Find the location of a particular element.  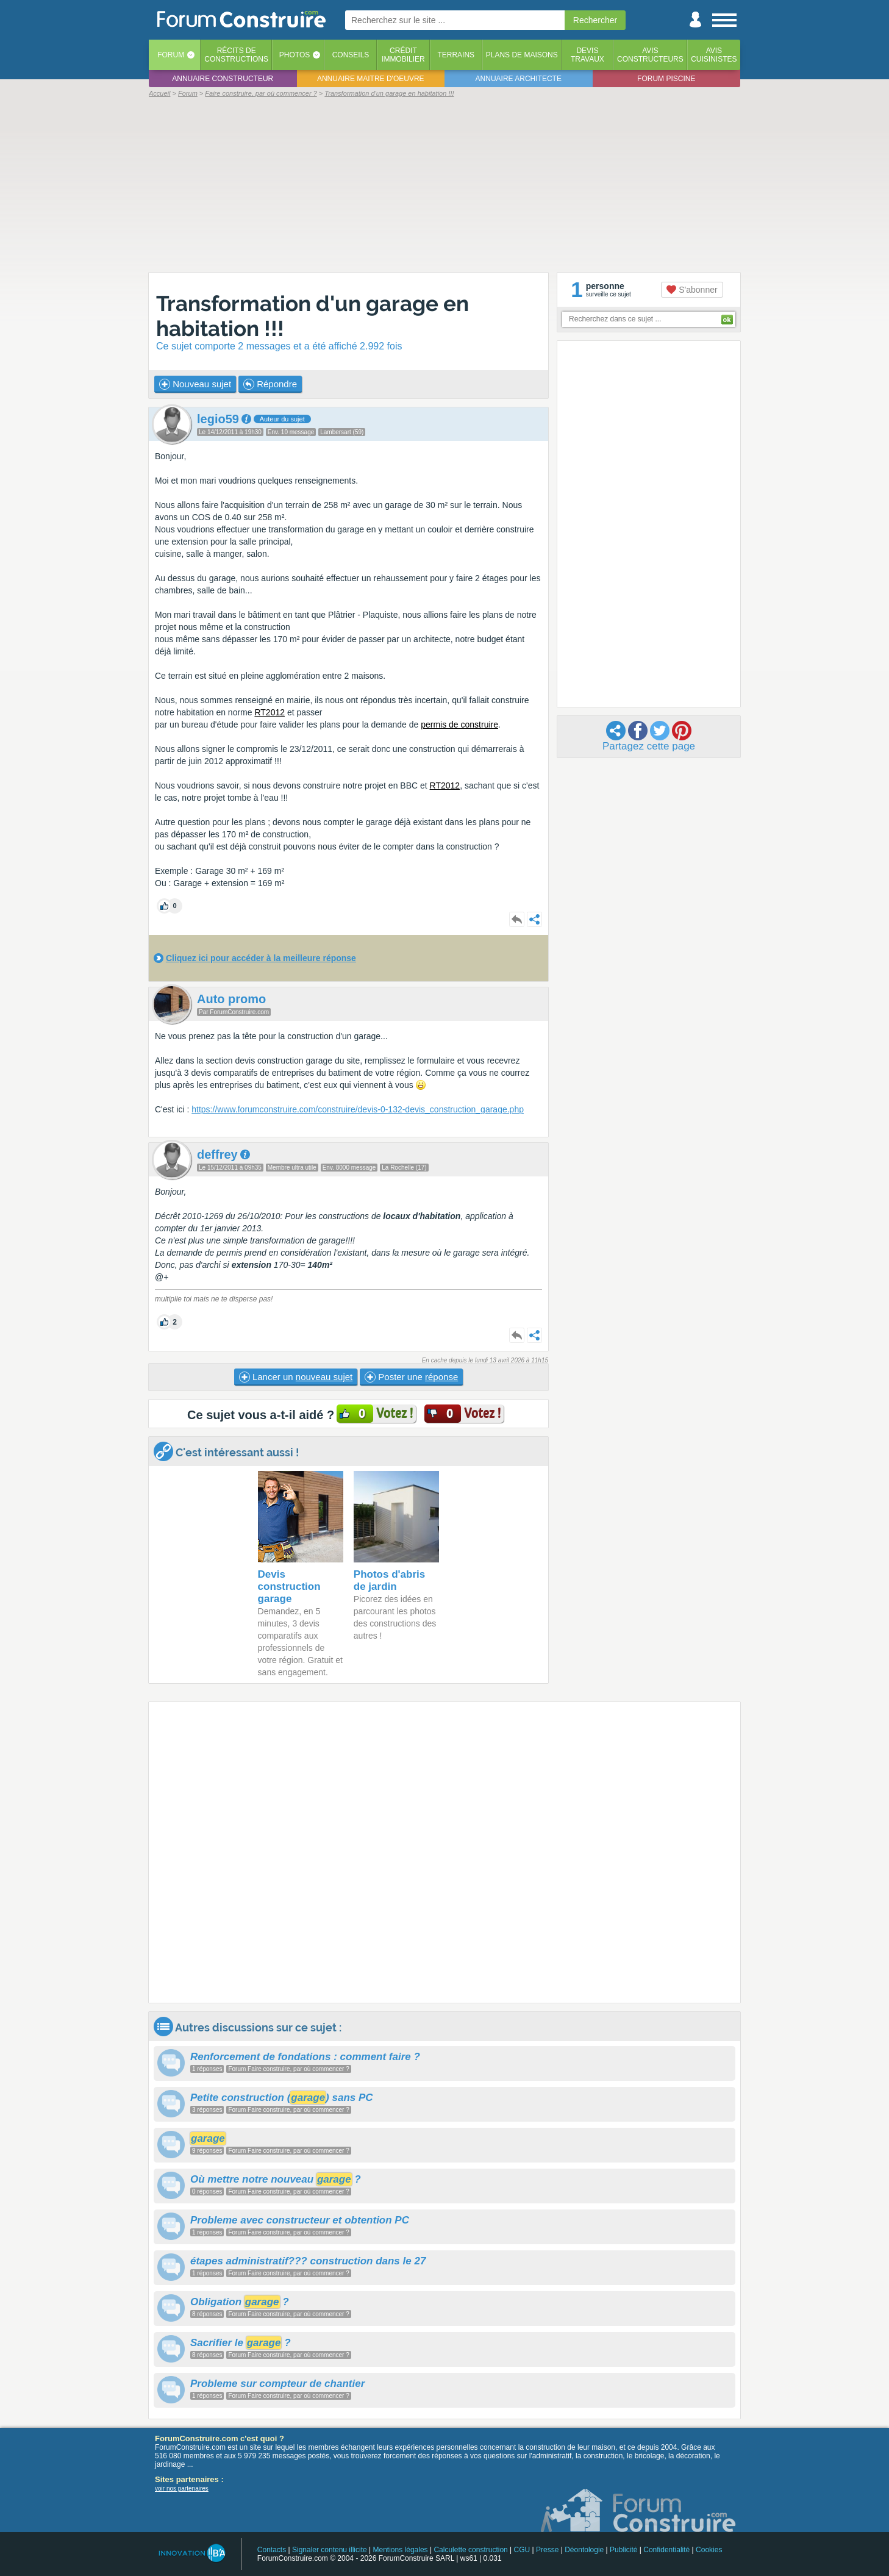

Déontologie is located at coordinates (584, 2550).